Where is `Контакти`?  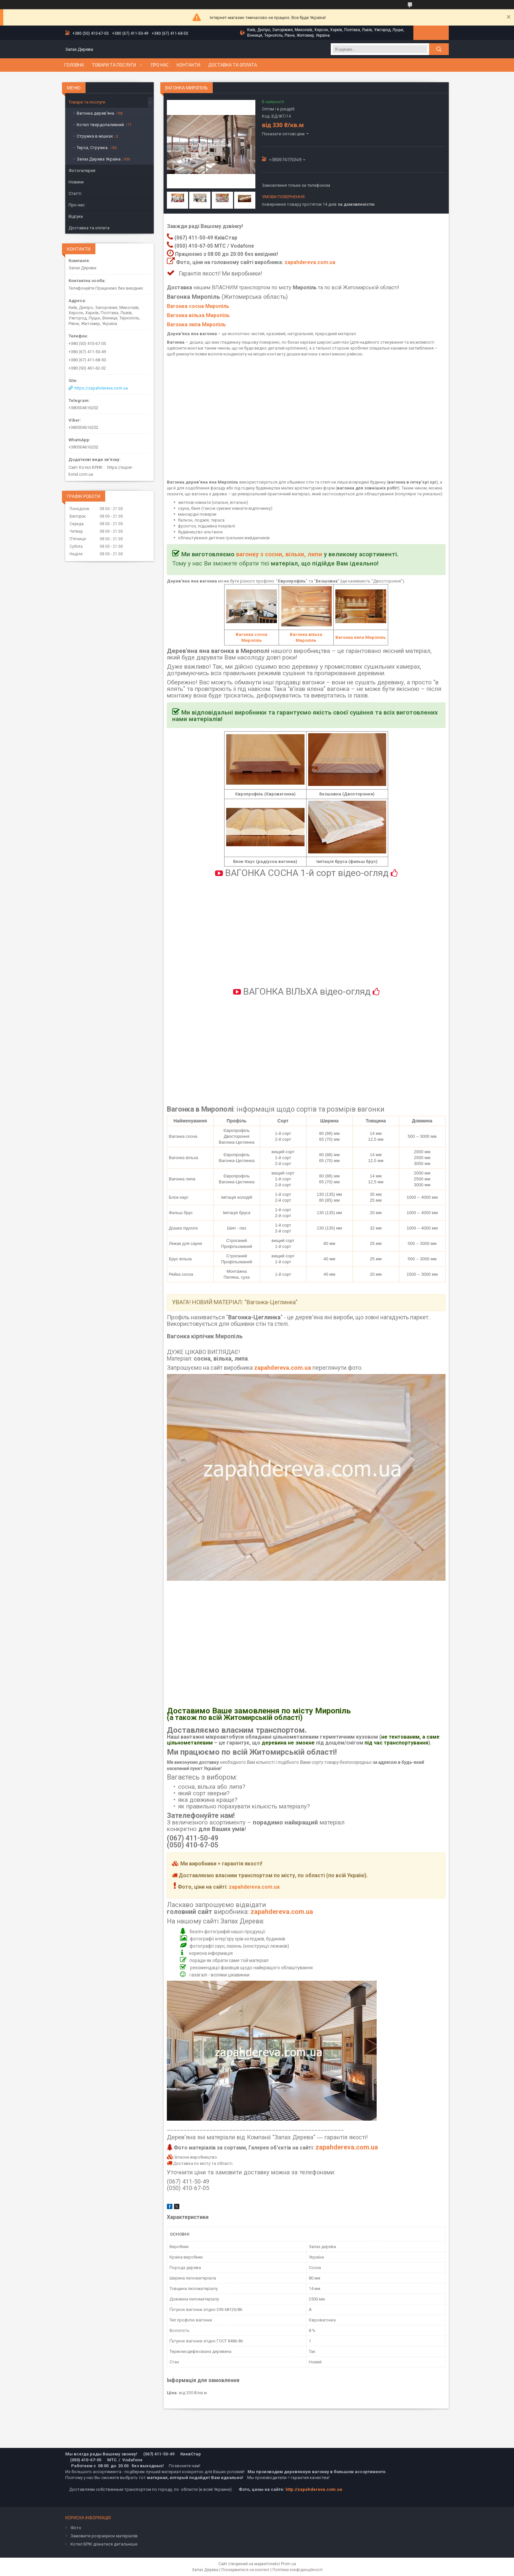
Контакти is located at coordinates (188, 65).